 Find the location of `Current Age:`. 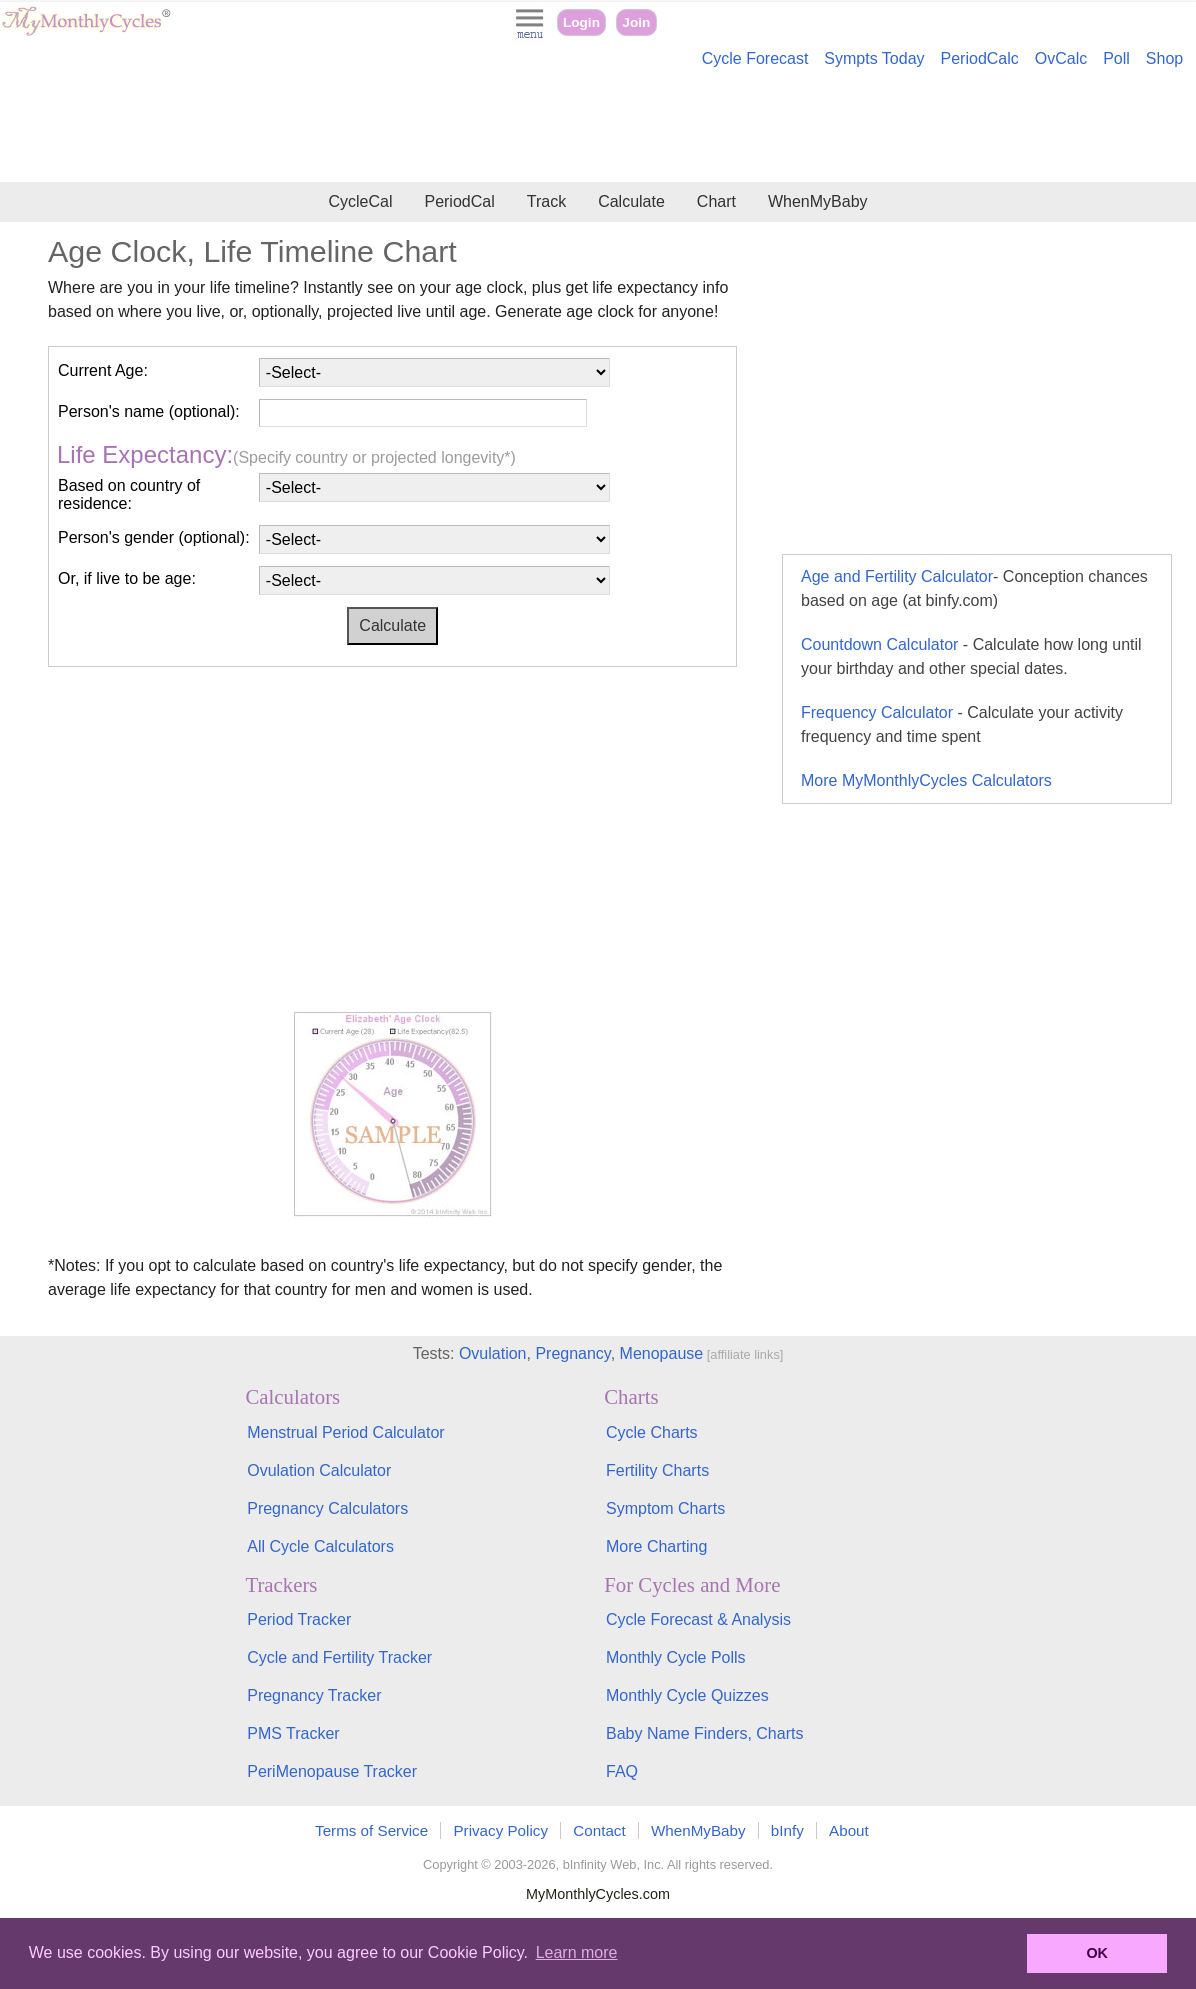

Current Age: is located at coordinates (103, 370).